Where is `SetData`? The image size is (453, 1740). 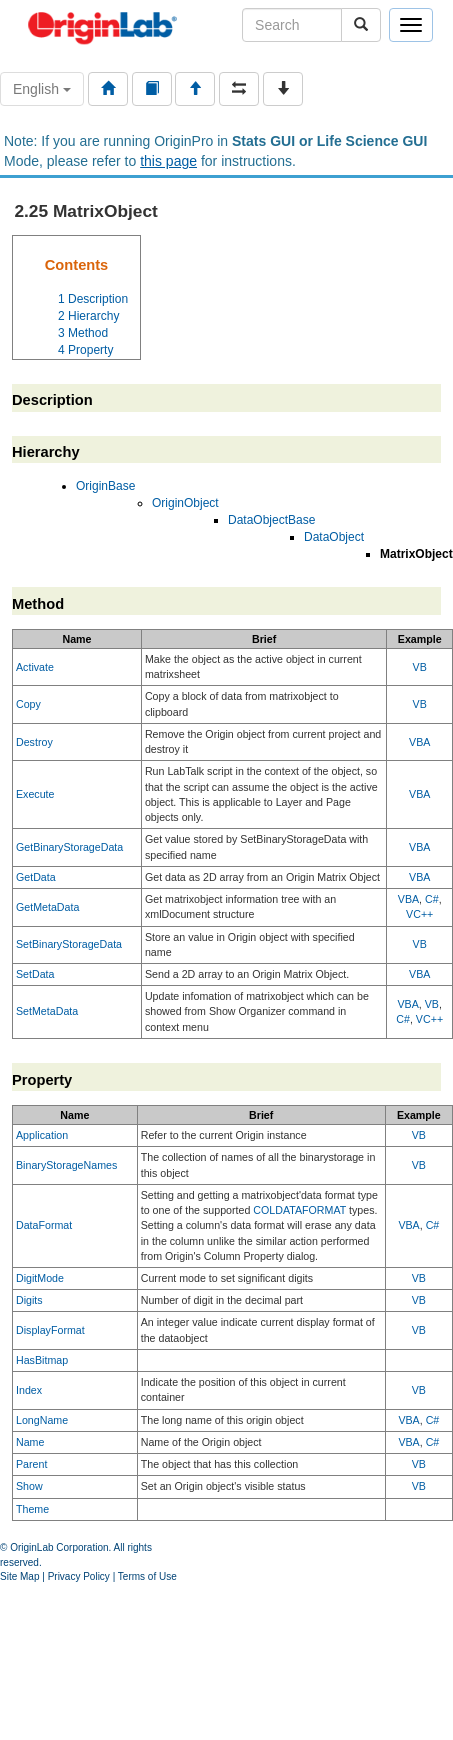 SetData is located at coordinates (35, 974).